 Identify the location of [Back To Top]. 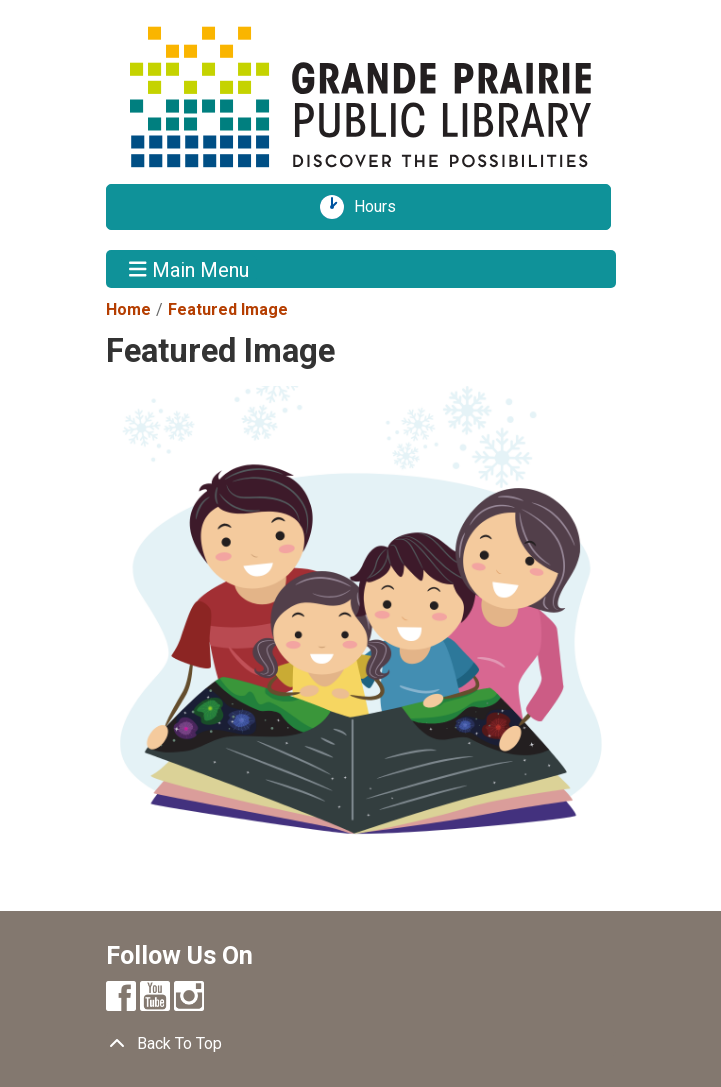
(361, 1044).